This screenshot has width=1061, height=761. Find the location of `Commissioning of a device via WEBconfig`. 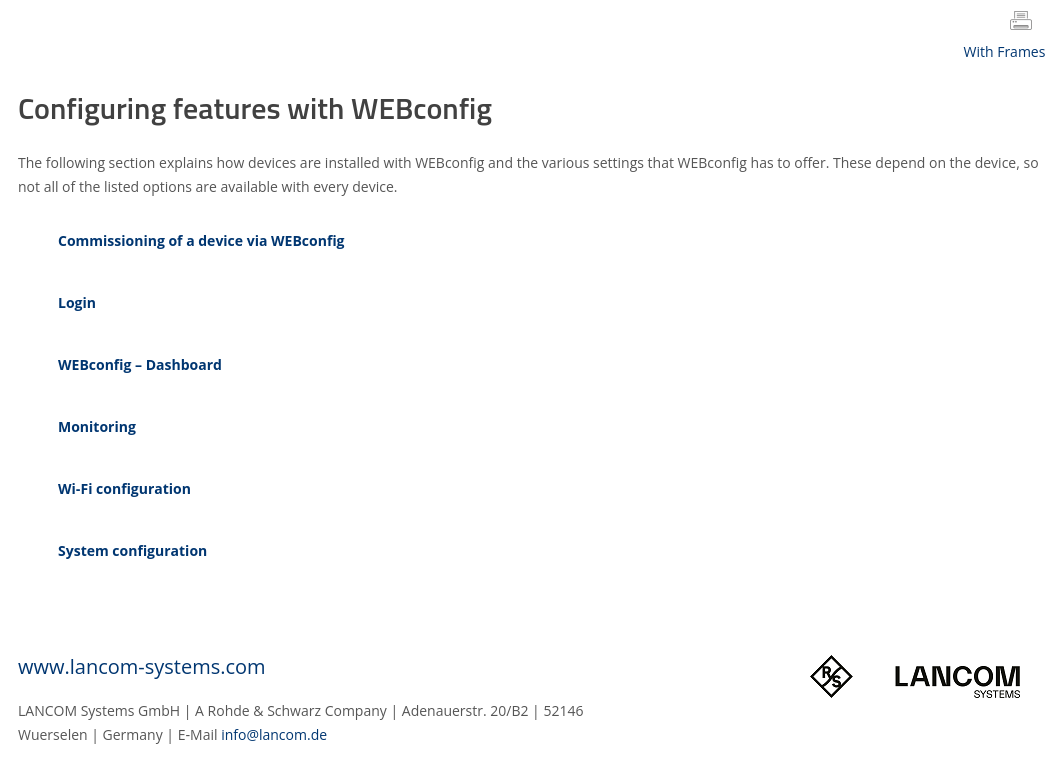

Commissioning of a device via WEBconfig is located at coordinates (201, 240).